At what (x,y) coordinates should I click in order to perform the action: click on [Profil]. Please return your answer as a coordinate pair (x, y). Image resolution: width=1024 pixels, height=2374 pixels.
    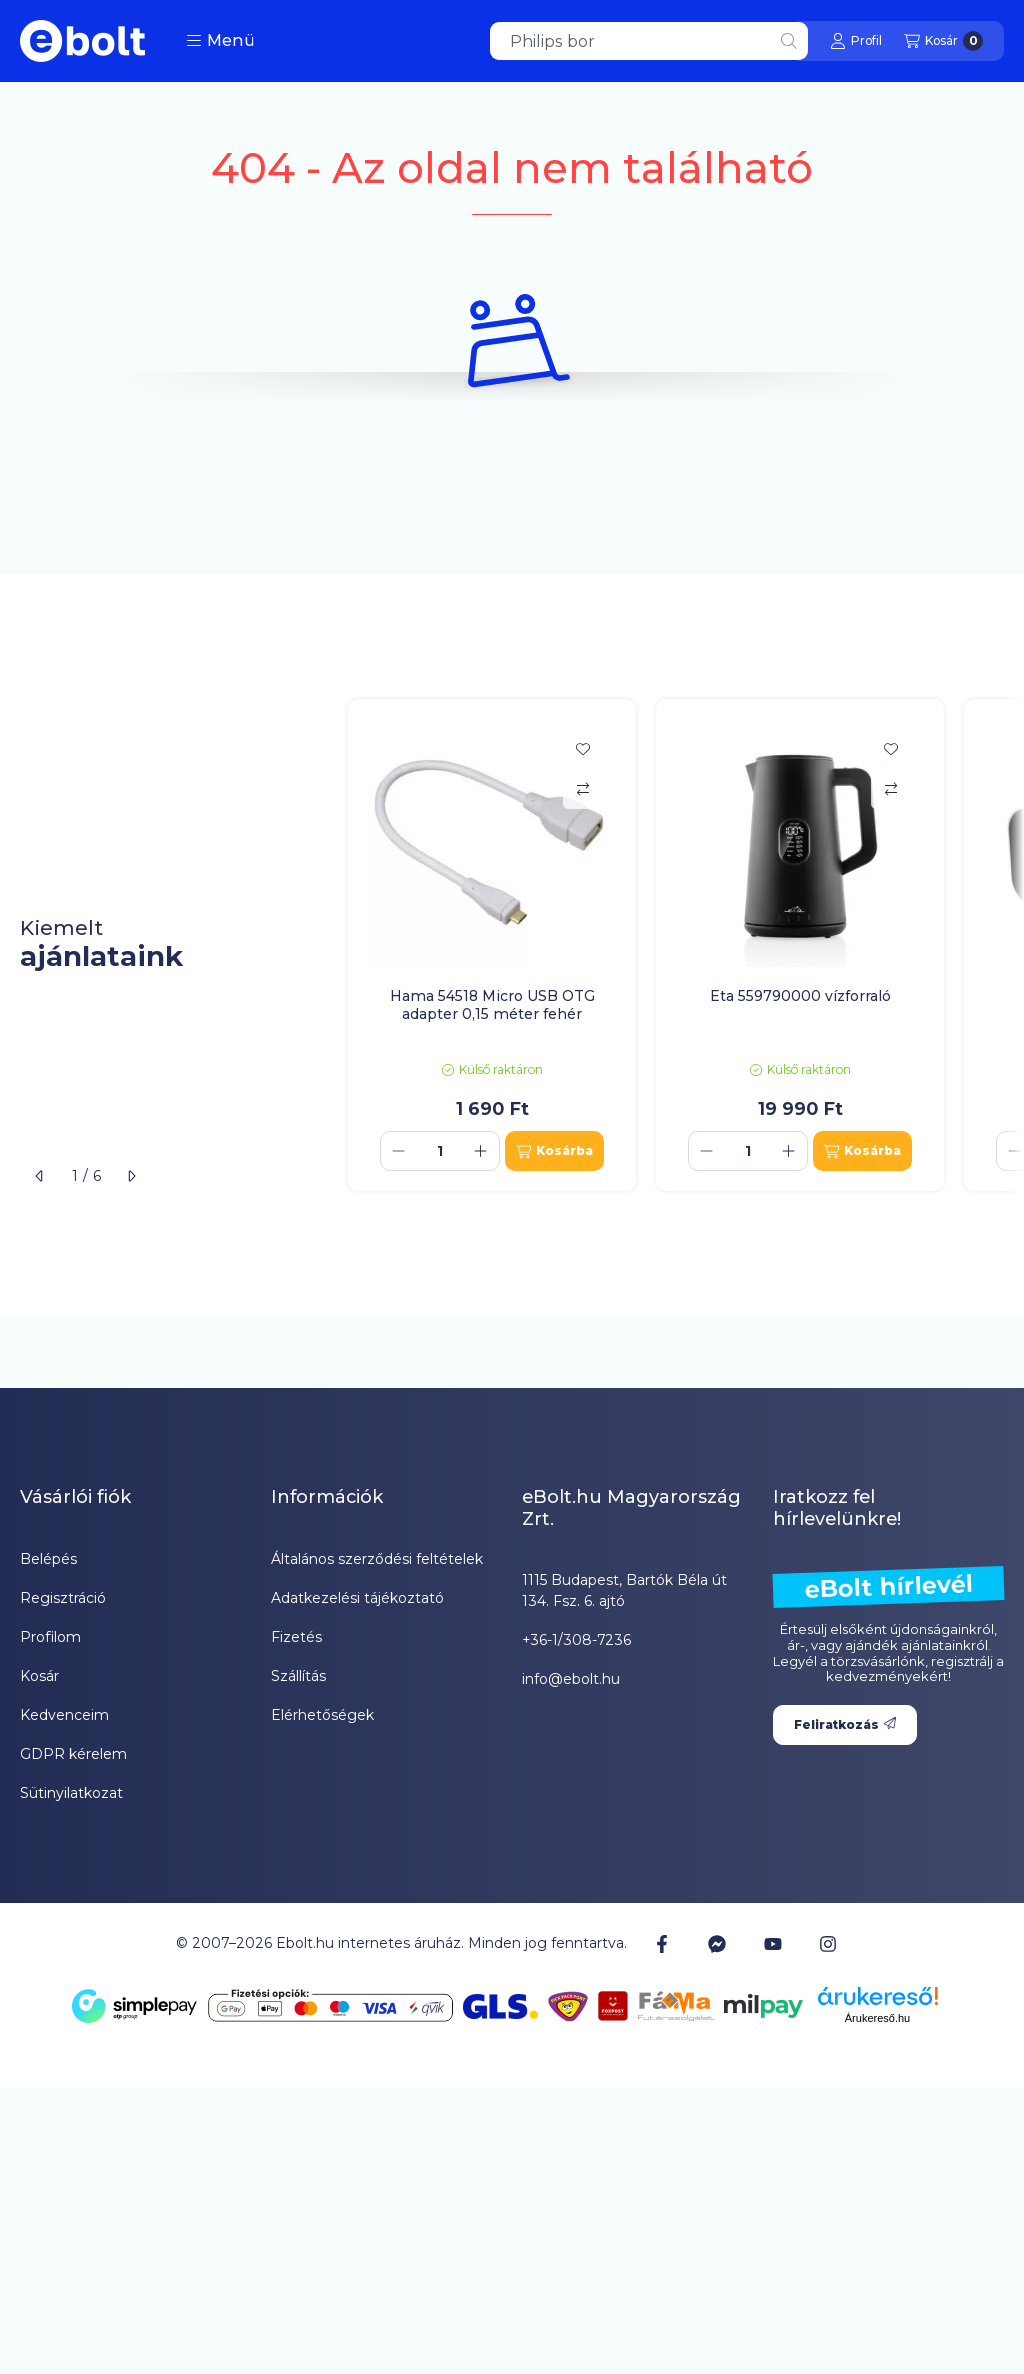
    Looking at the image, I should click on (856, 41).